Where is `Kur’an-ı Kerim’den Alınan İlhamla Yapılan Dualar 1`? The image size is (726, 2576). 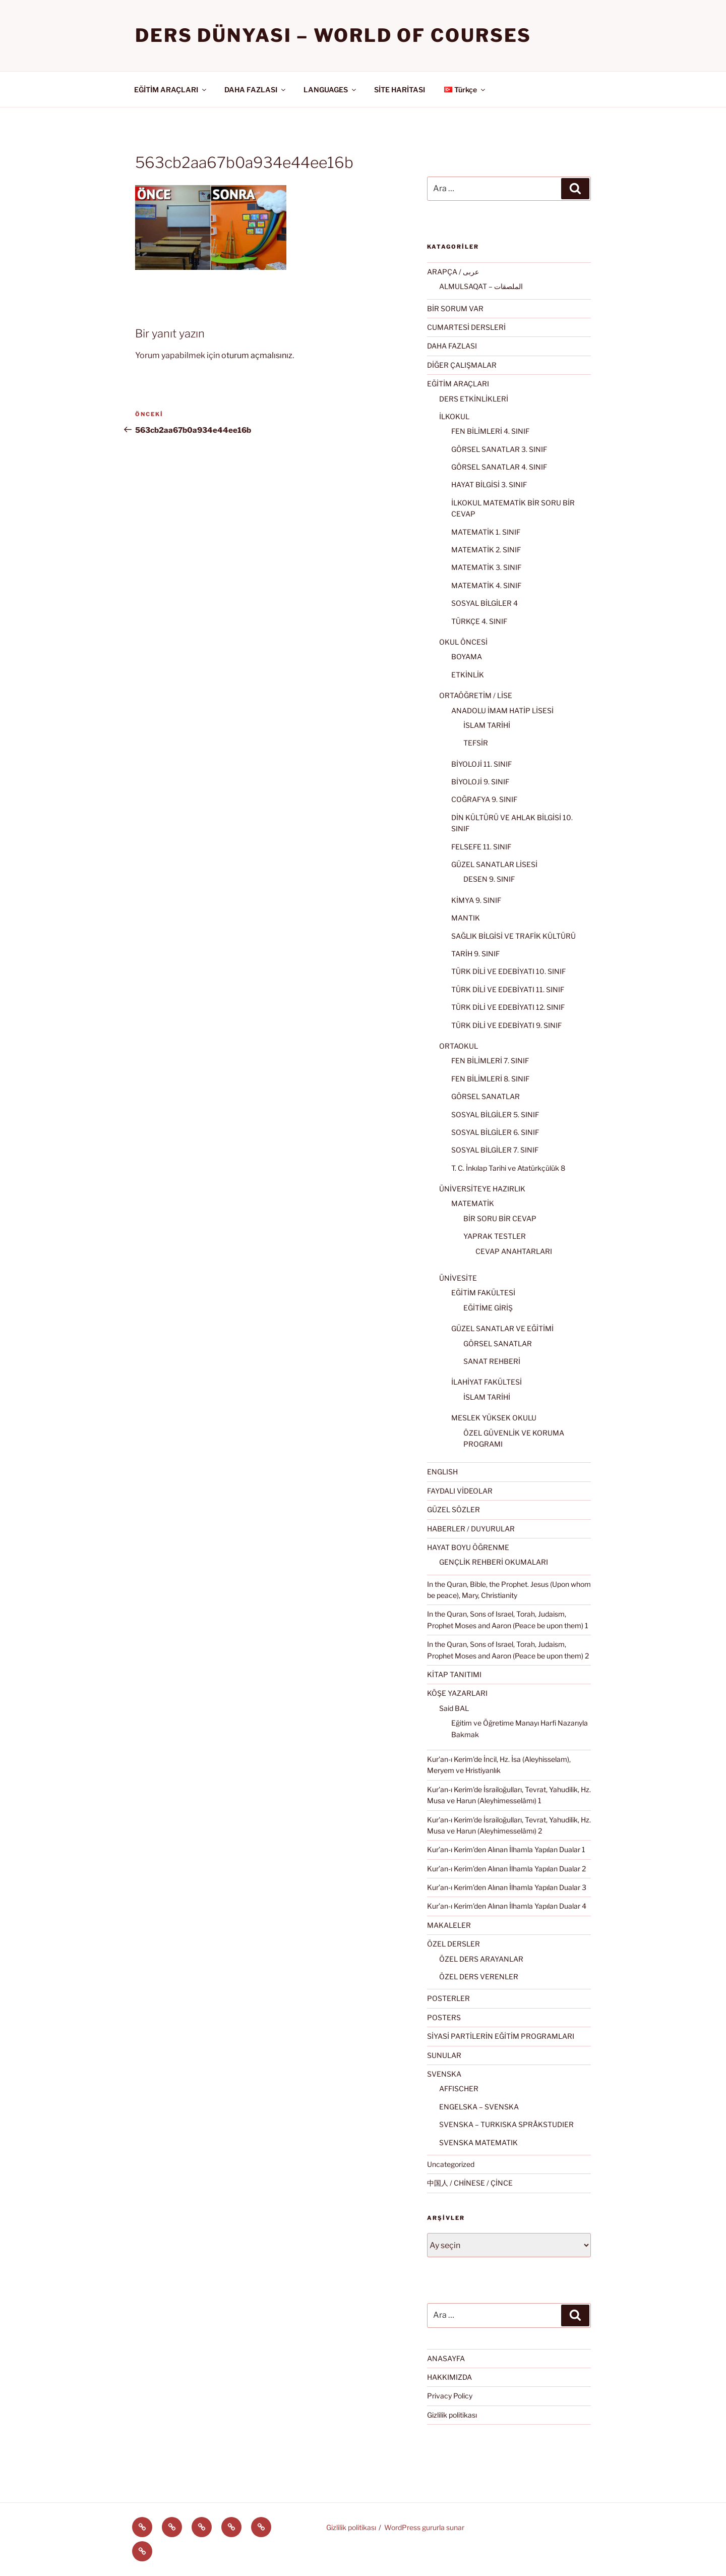
Kur’an-ı Kerim’den Alınan İlhamla Yapılan Dualar 1 is located at coordinates (506, 1849).